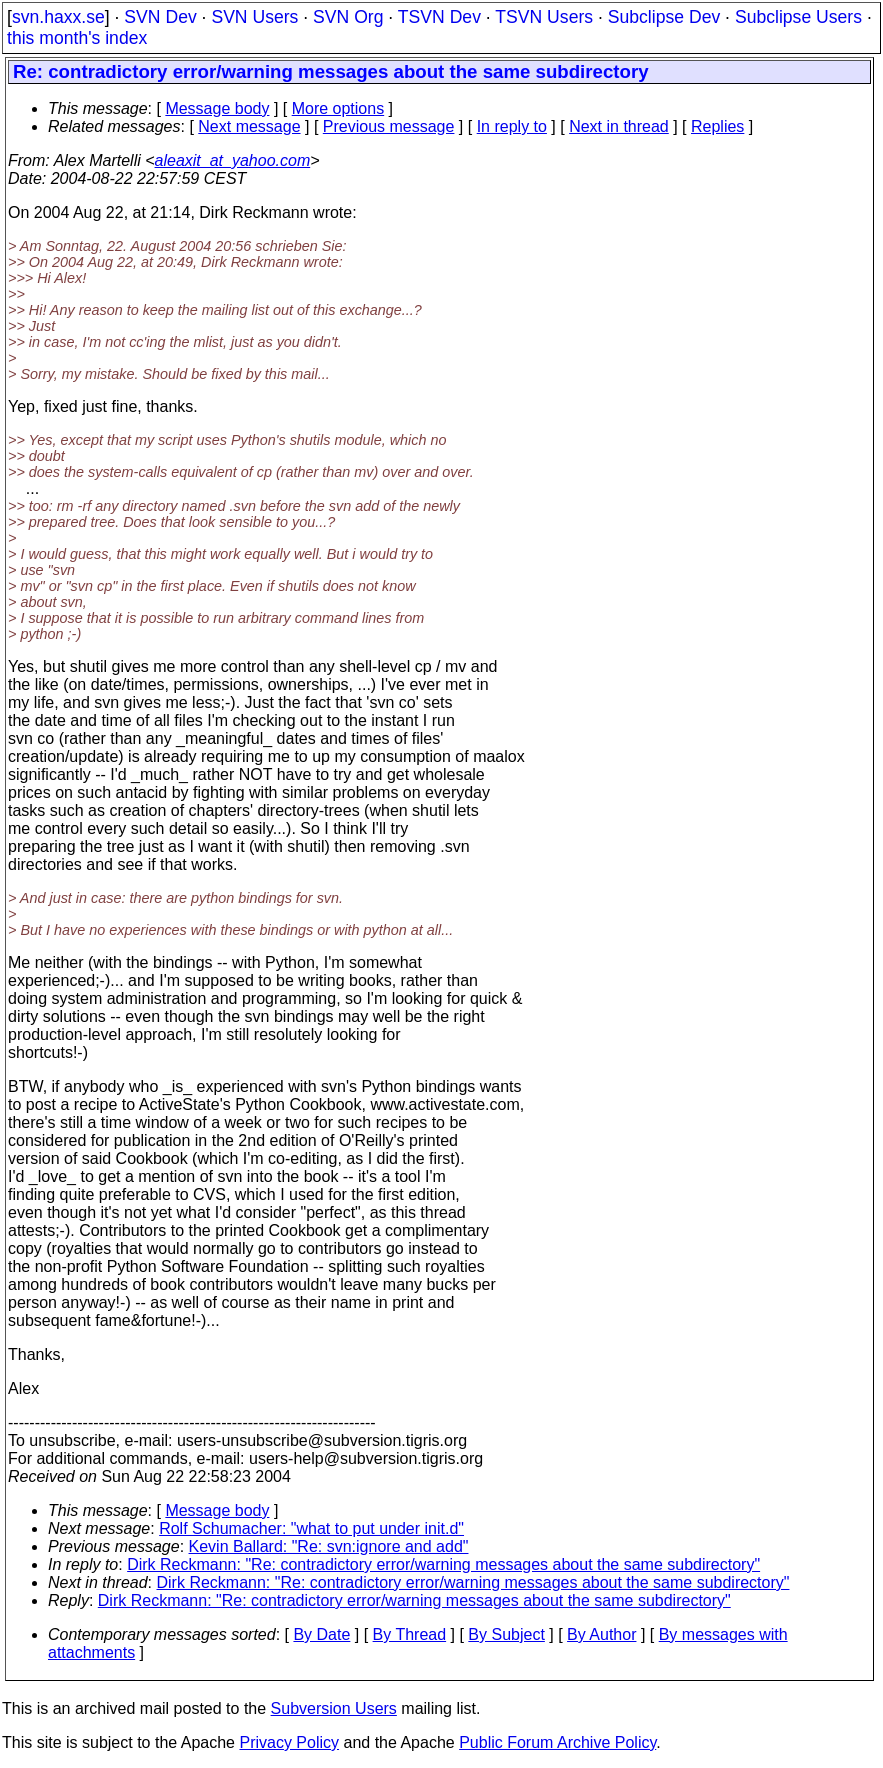 The image size is (883, 1768). Describe the element at coordinates (544, 17) in the screenshot. I see `TSVN Users` at that location.